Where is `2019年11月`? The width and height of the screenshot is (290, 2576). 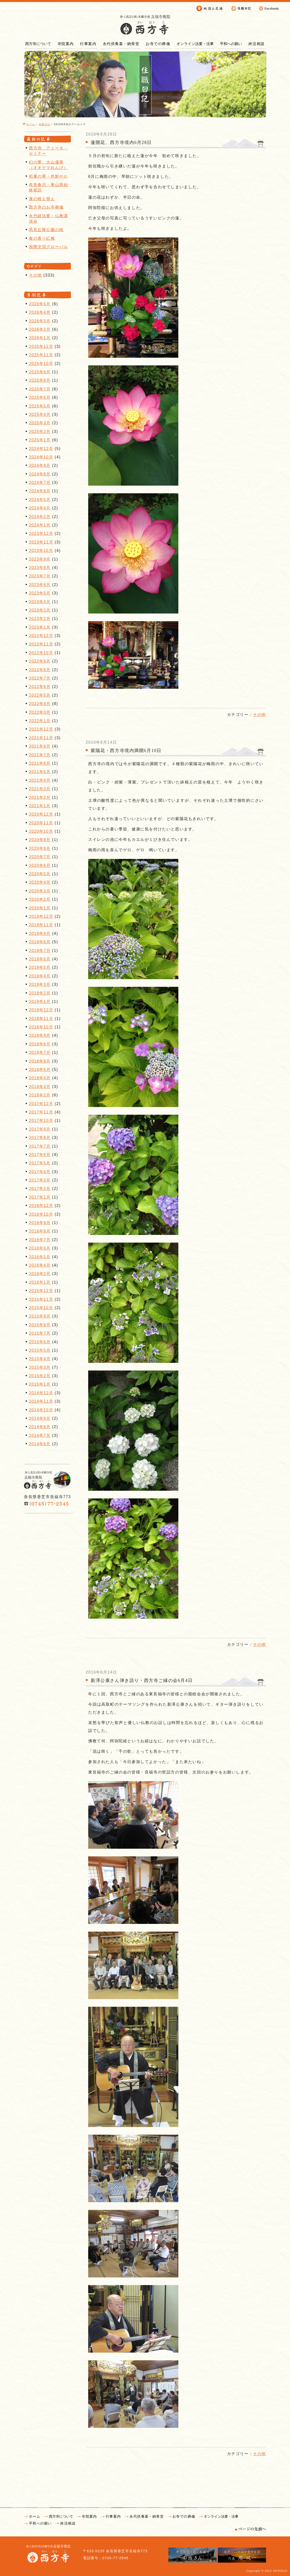 2019年11月 is located at coordinates (41, 925).